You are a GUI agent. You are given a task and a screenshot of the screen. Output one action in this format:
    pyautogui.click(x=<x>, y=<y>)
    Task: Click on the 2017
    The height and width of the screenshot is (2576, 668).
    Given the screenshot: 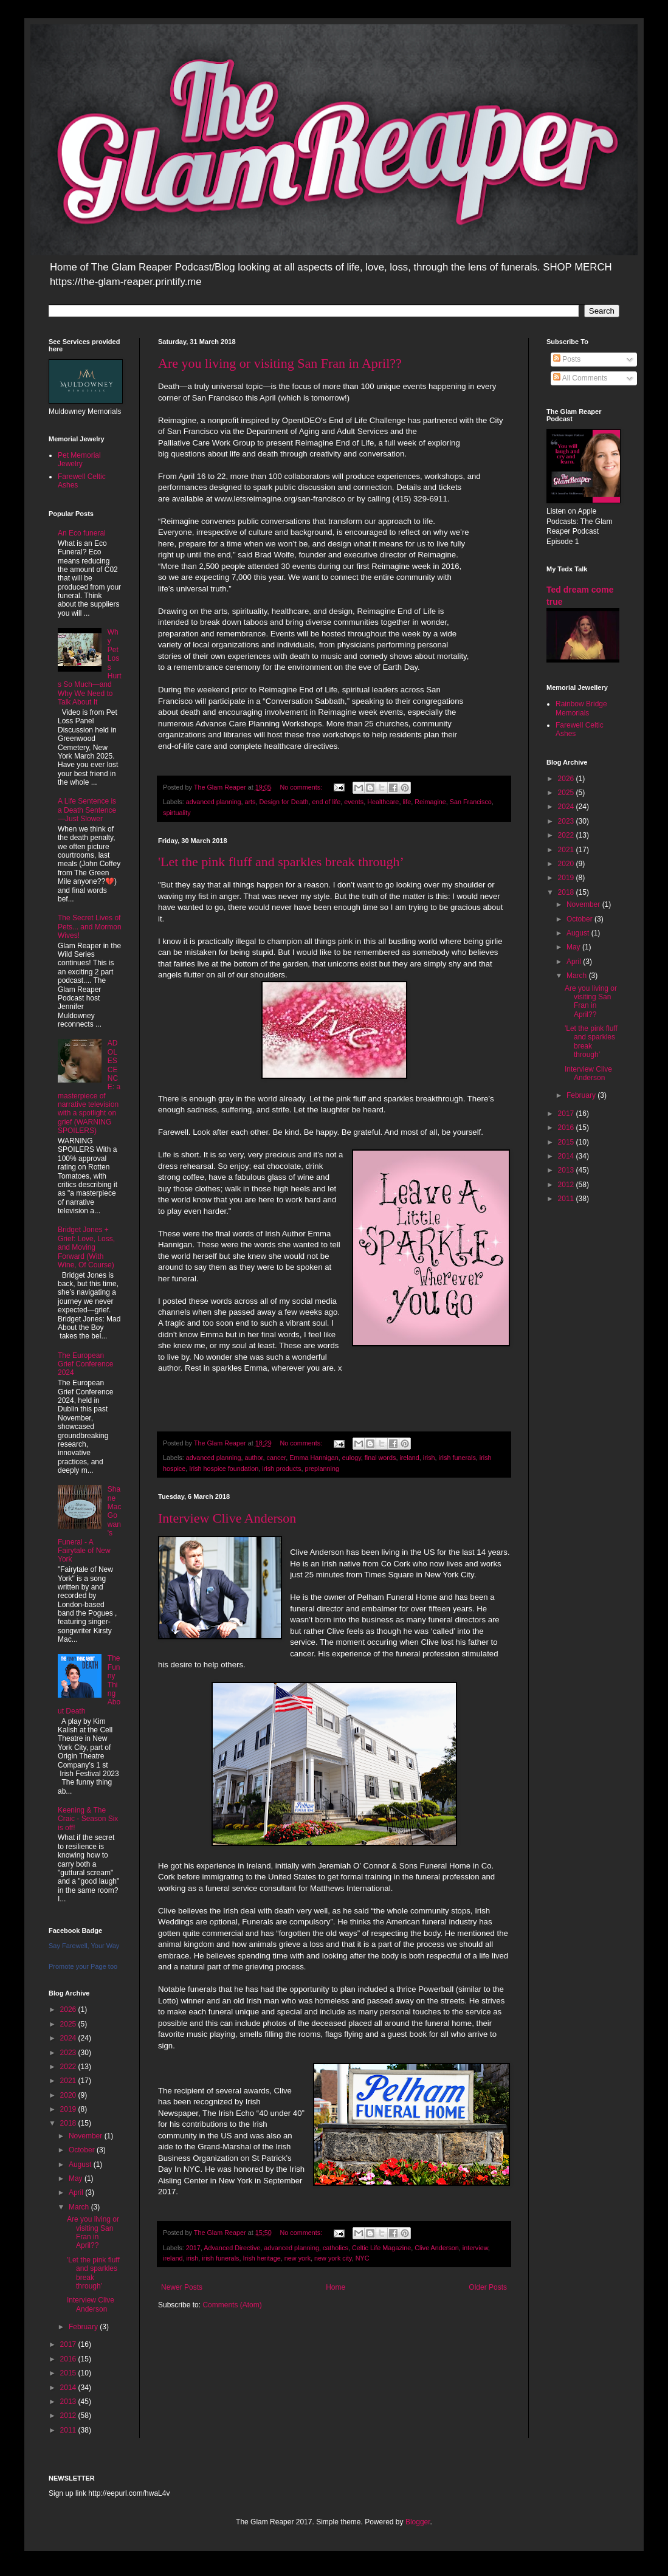 What is the action you would take?
    pyautogui.click(x=193, y=2247)
    